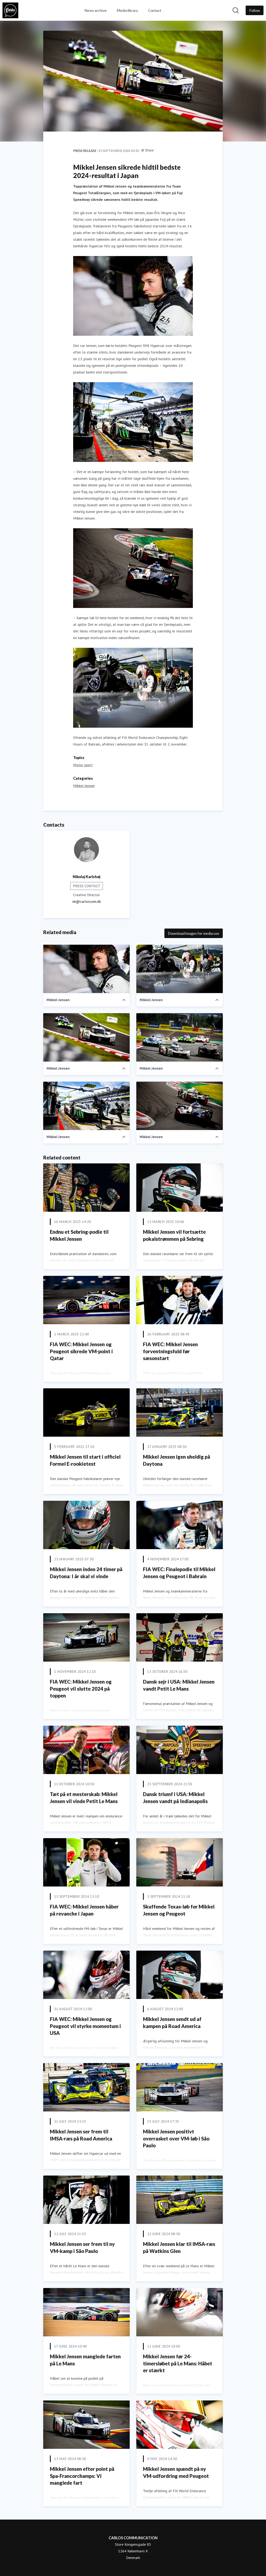  Describe the element at coordinates (95, 10) in the screenshot. I see `News archive` at that location.